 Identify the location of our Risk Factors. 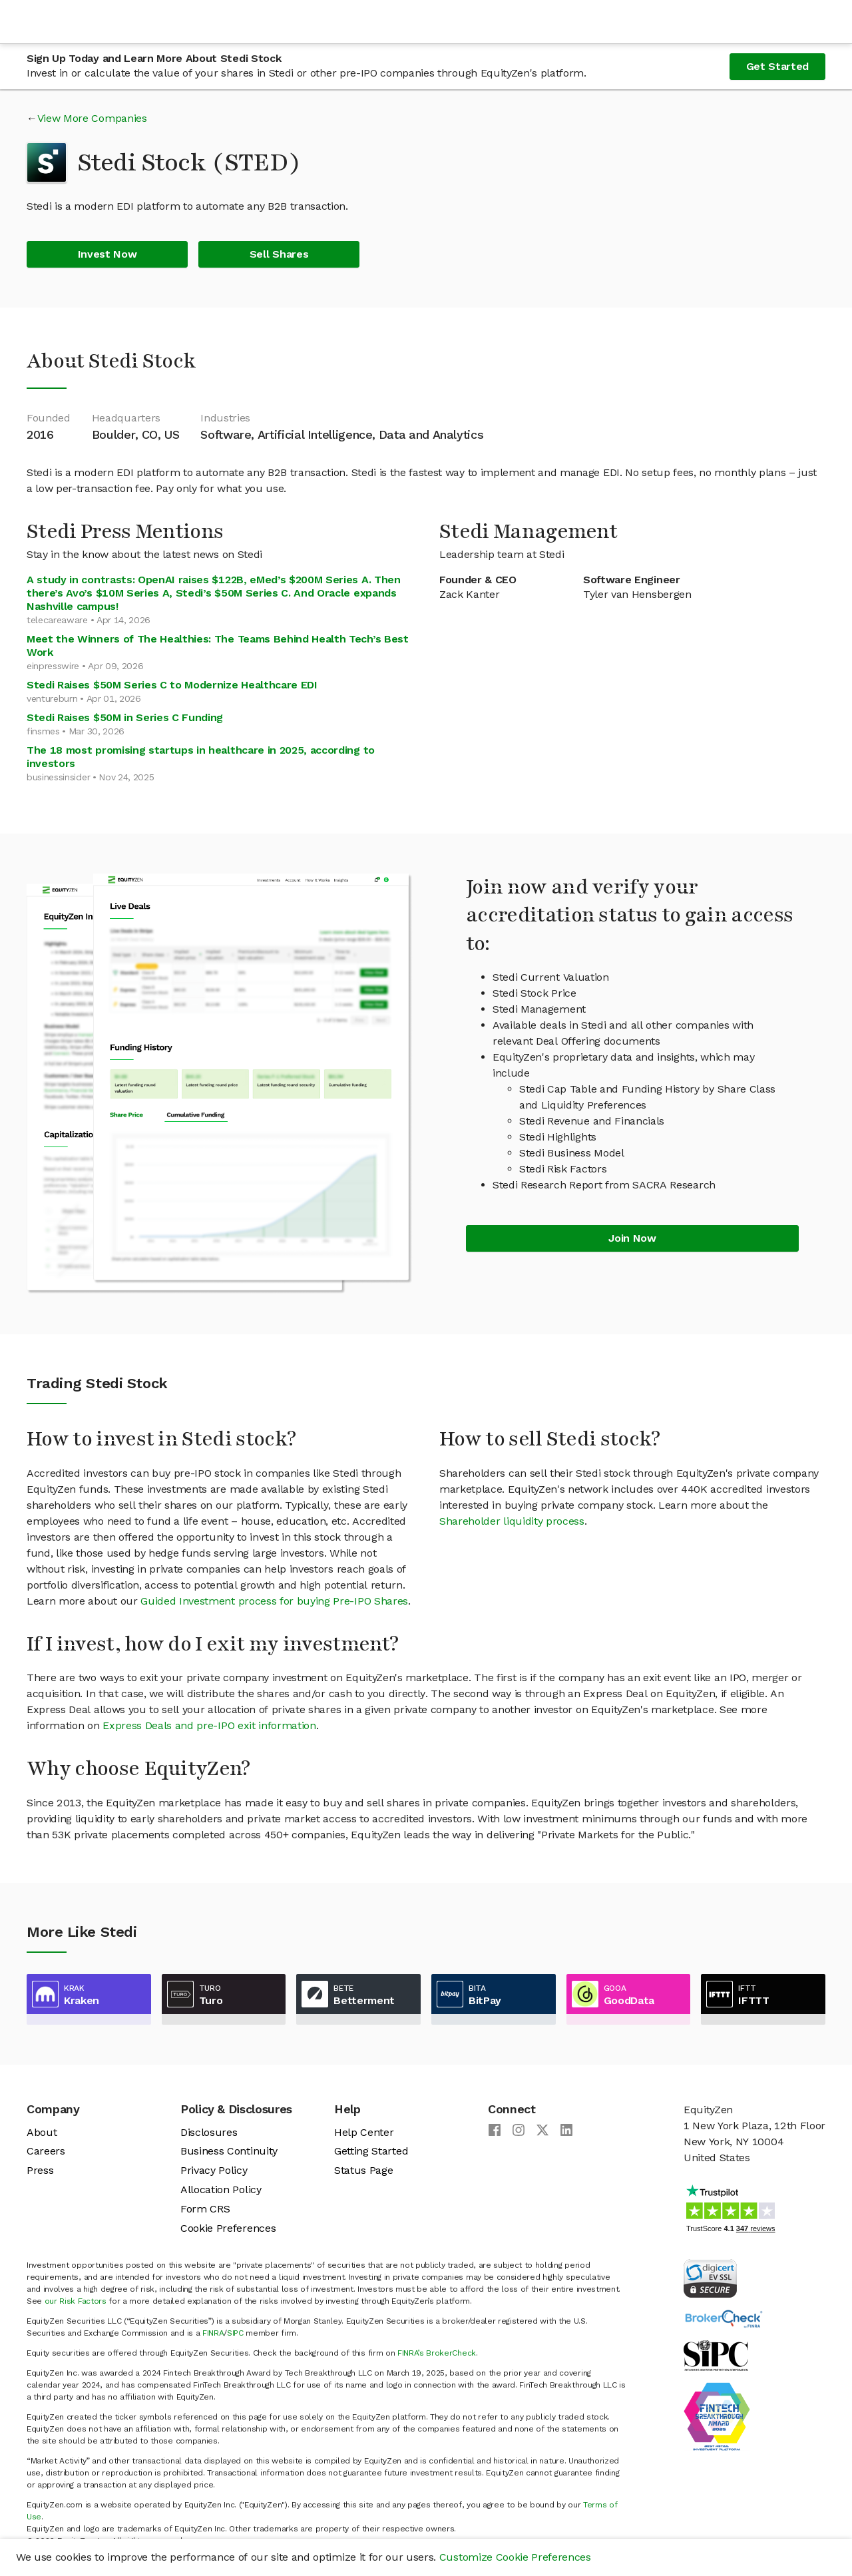
(75, 2301).